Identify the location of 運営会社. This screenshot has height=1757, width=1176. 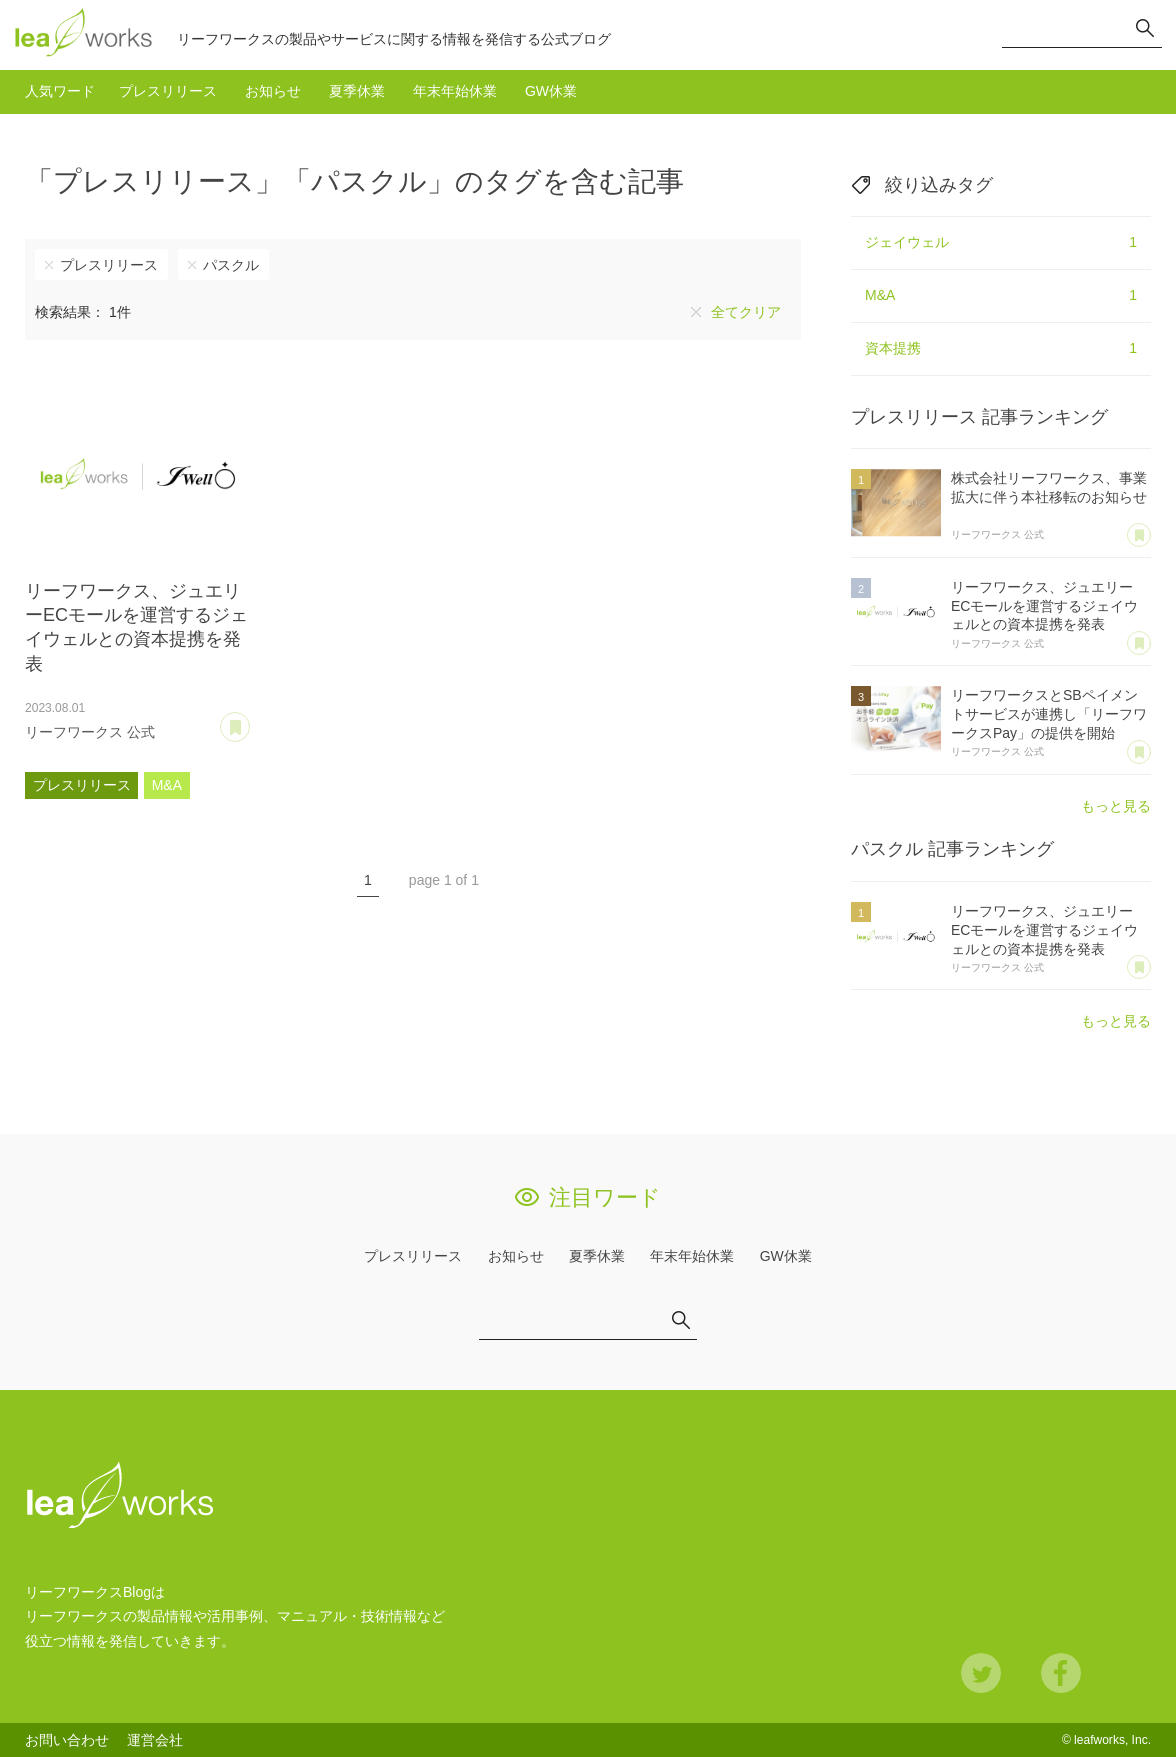
(155, 1740).